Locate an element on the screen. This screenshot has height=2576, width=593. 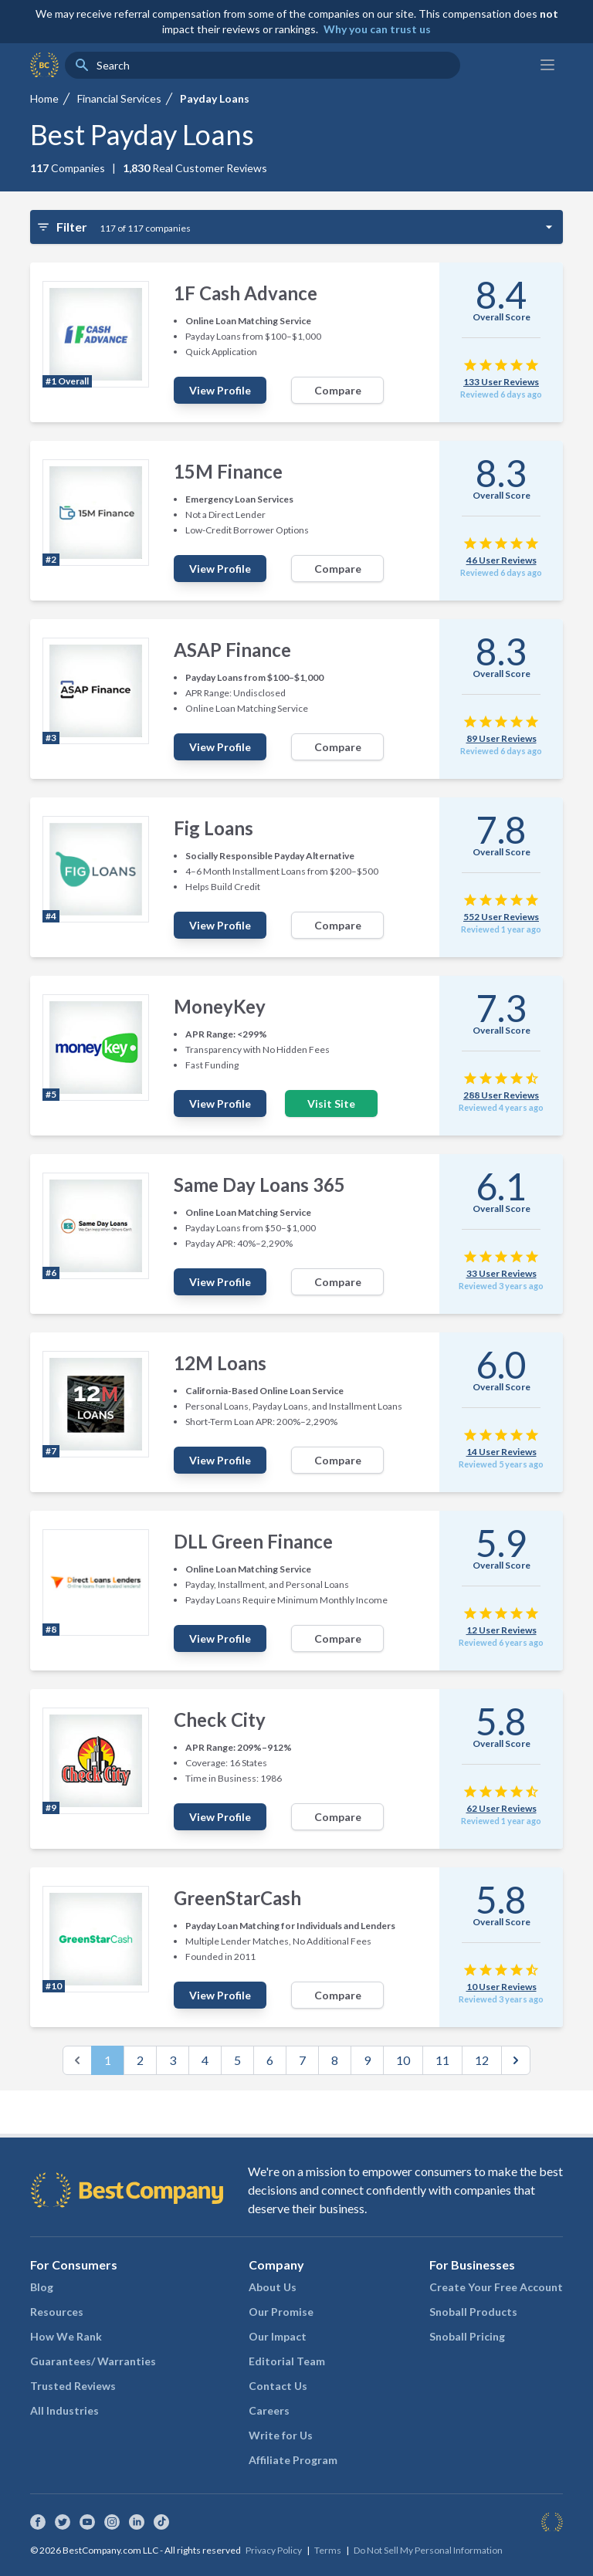
12 [Go to page 12] is located at coordinates (482, 2060).